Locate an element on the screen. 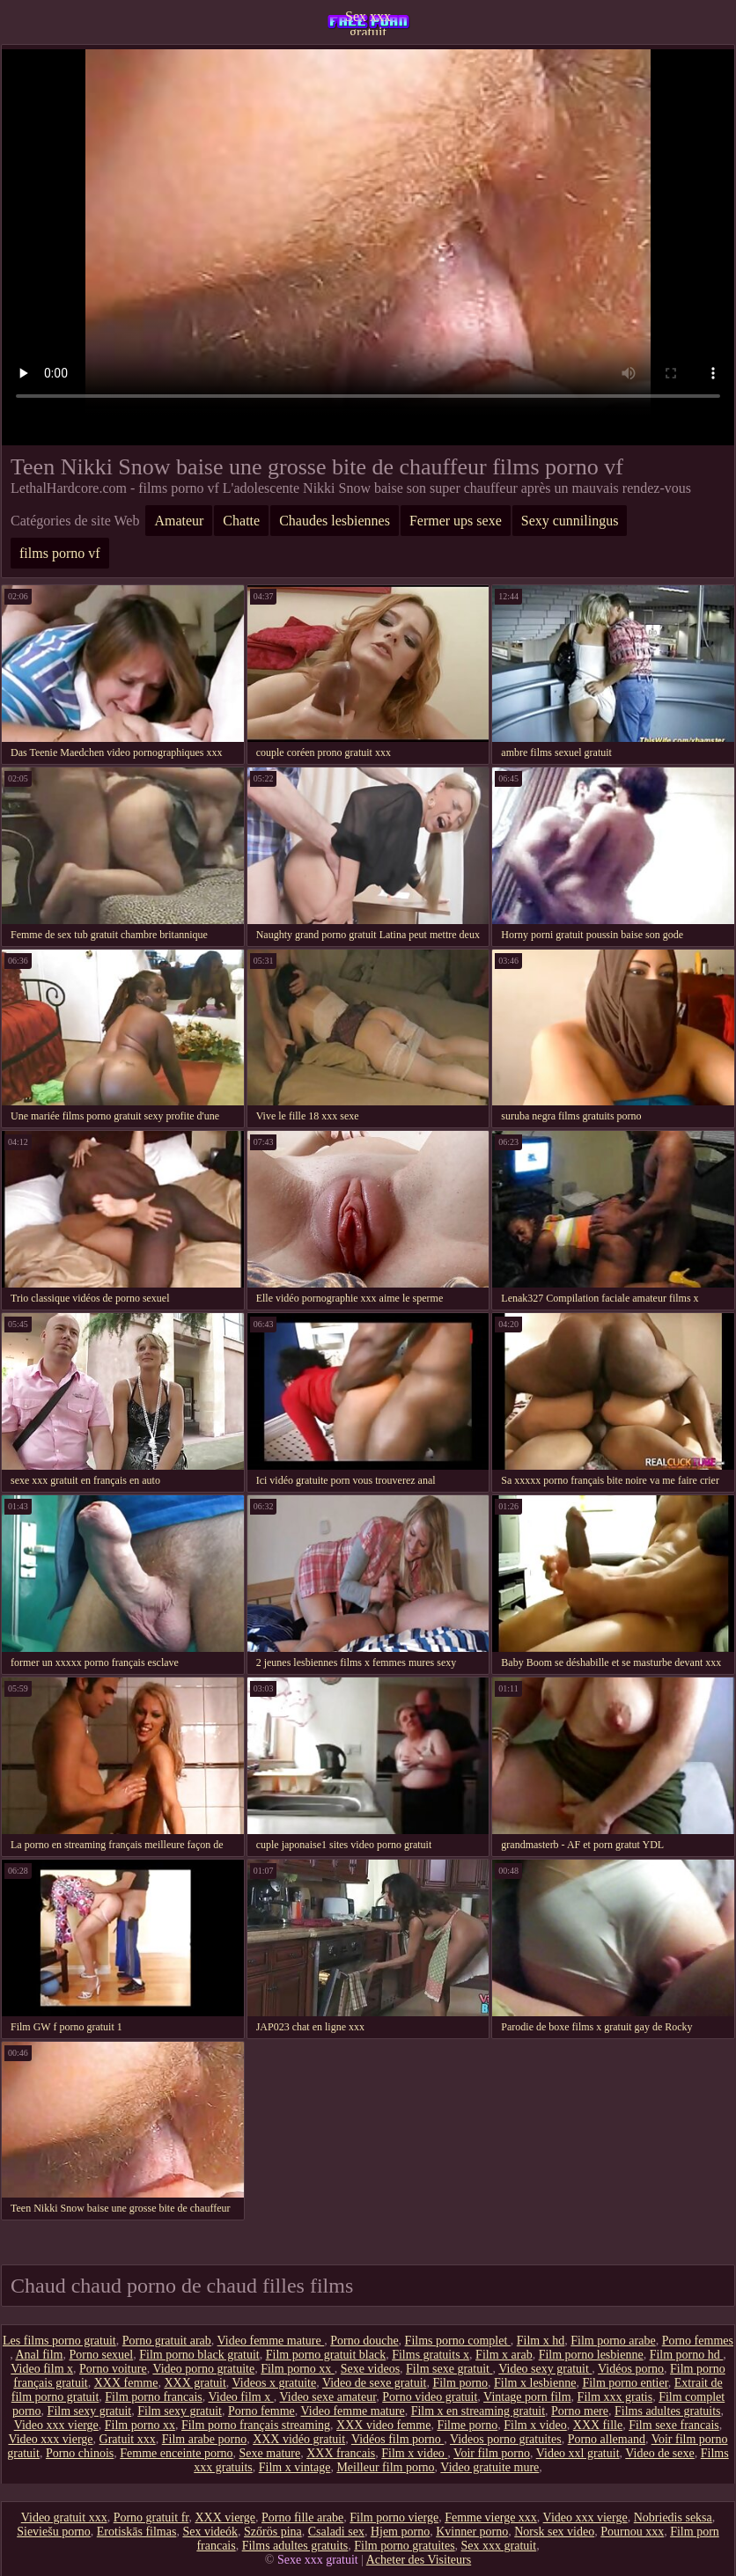 This screenshot has height=2576, width=736. Films porno complet is located at coordinates (458, 2340).